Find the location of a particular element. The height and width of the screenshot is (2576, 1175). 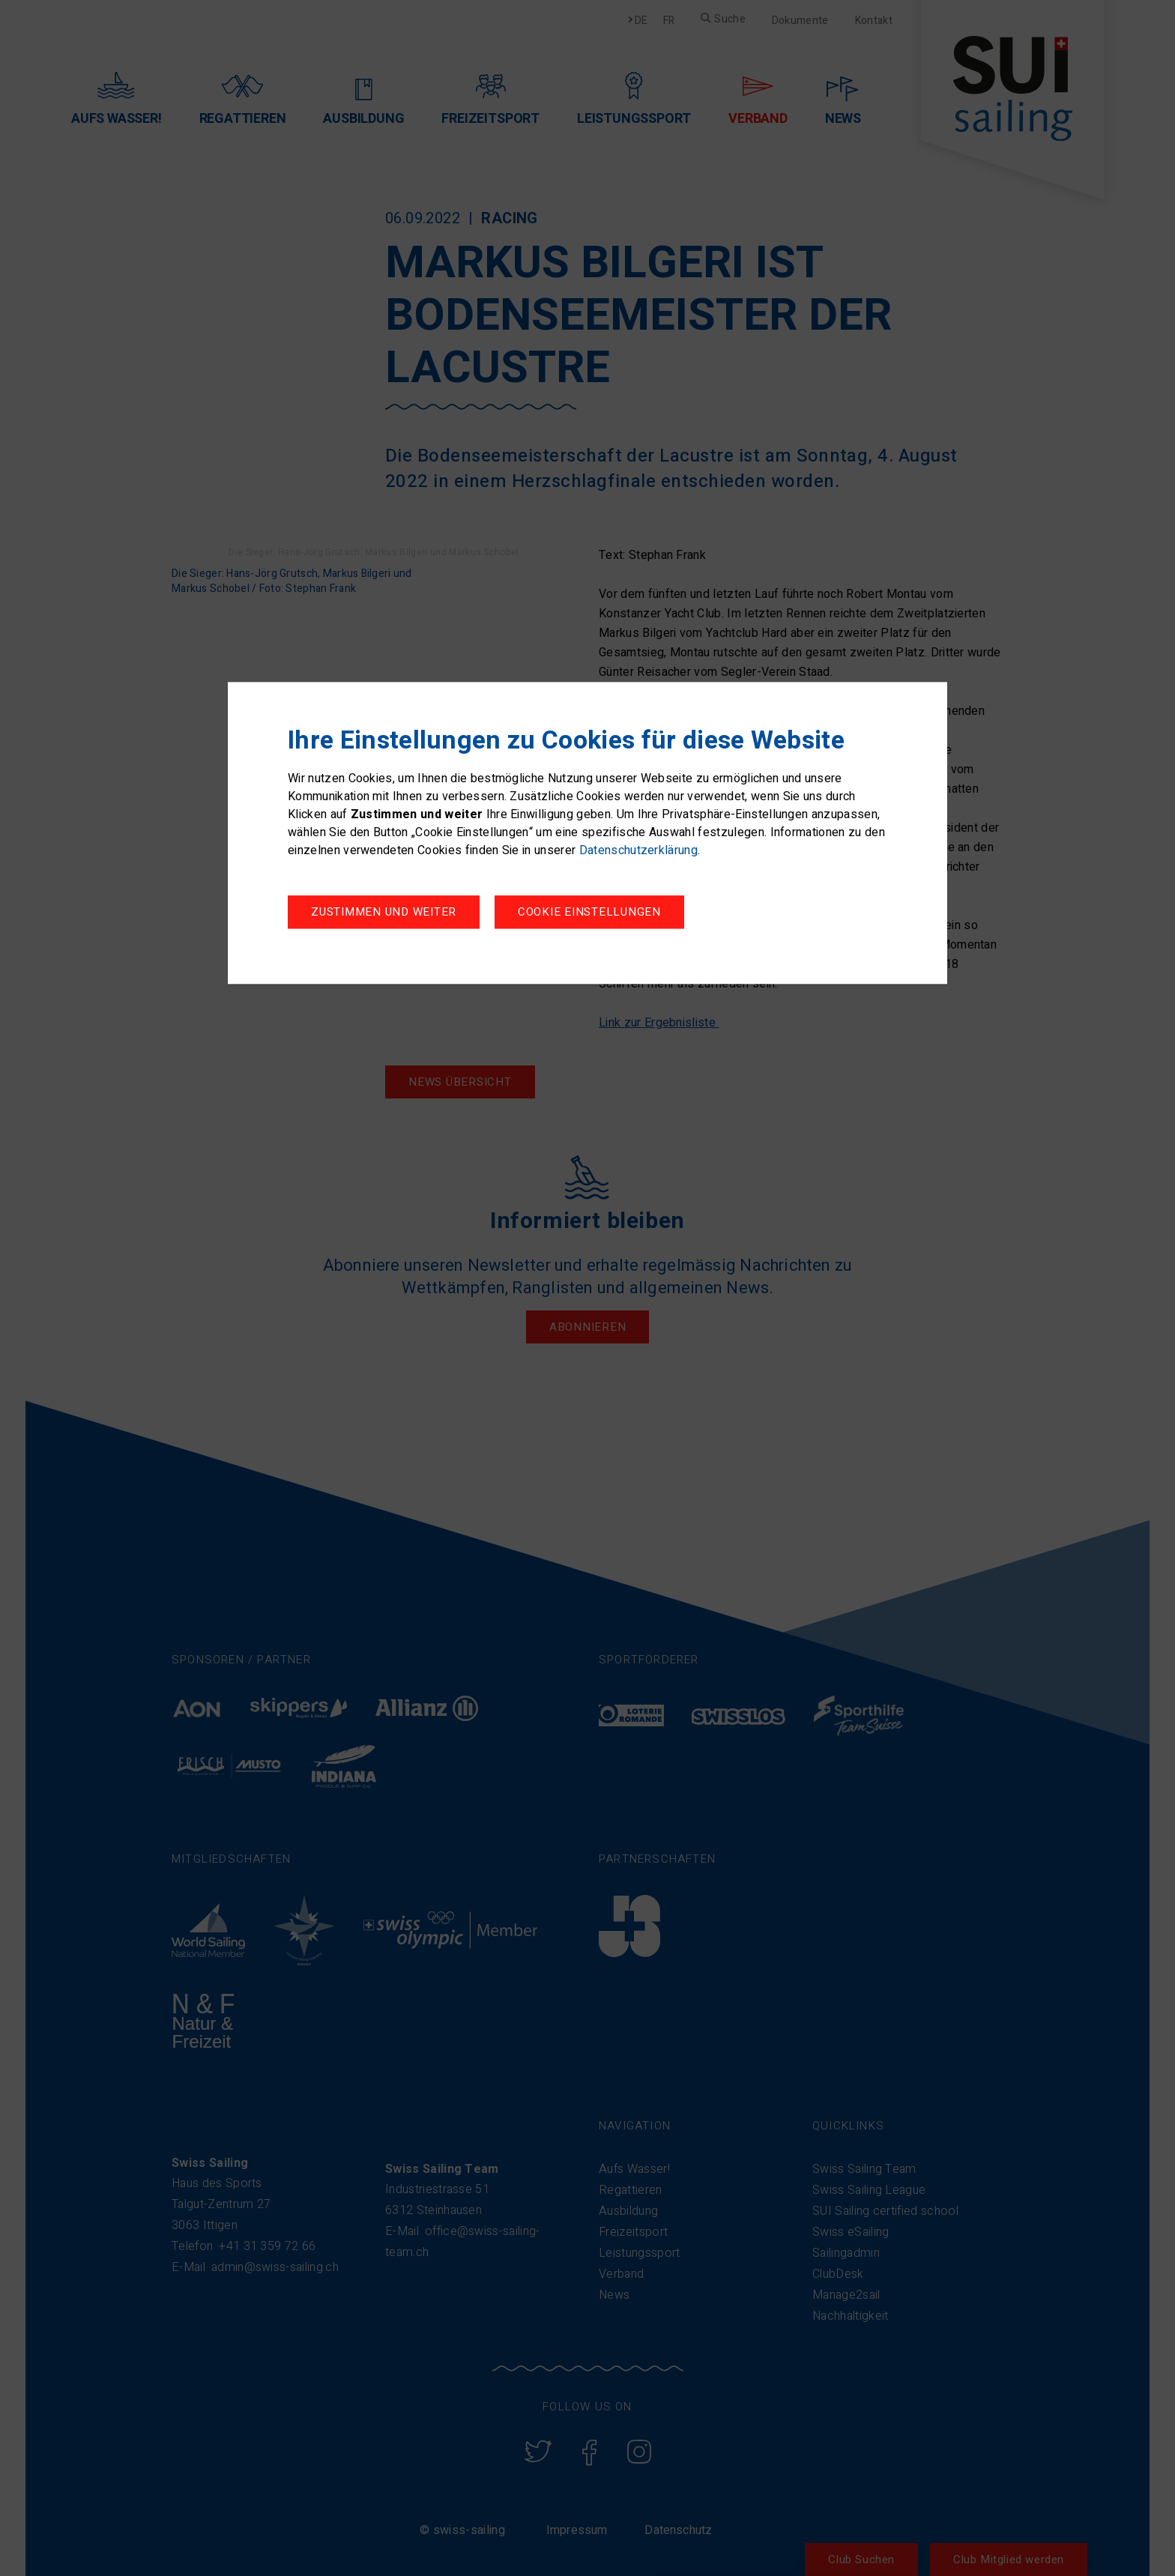

Zustimmen und weiter is located at coordinates (601, 914).